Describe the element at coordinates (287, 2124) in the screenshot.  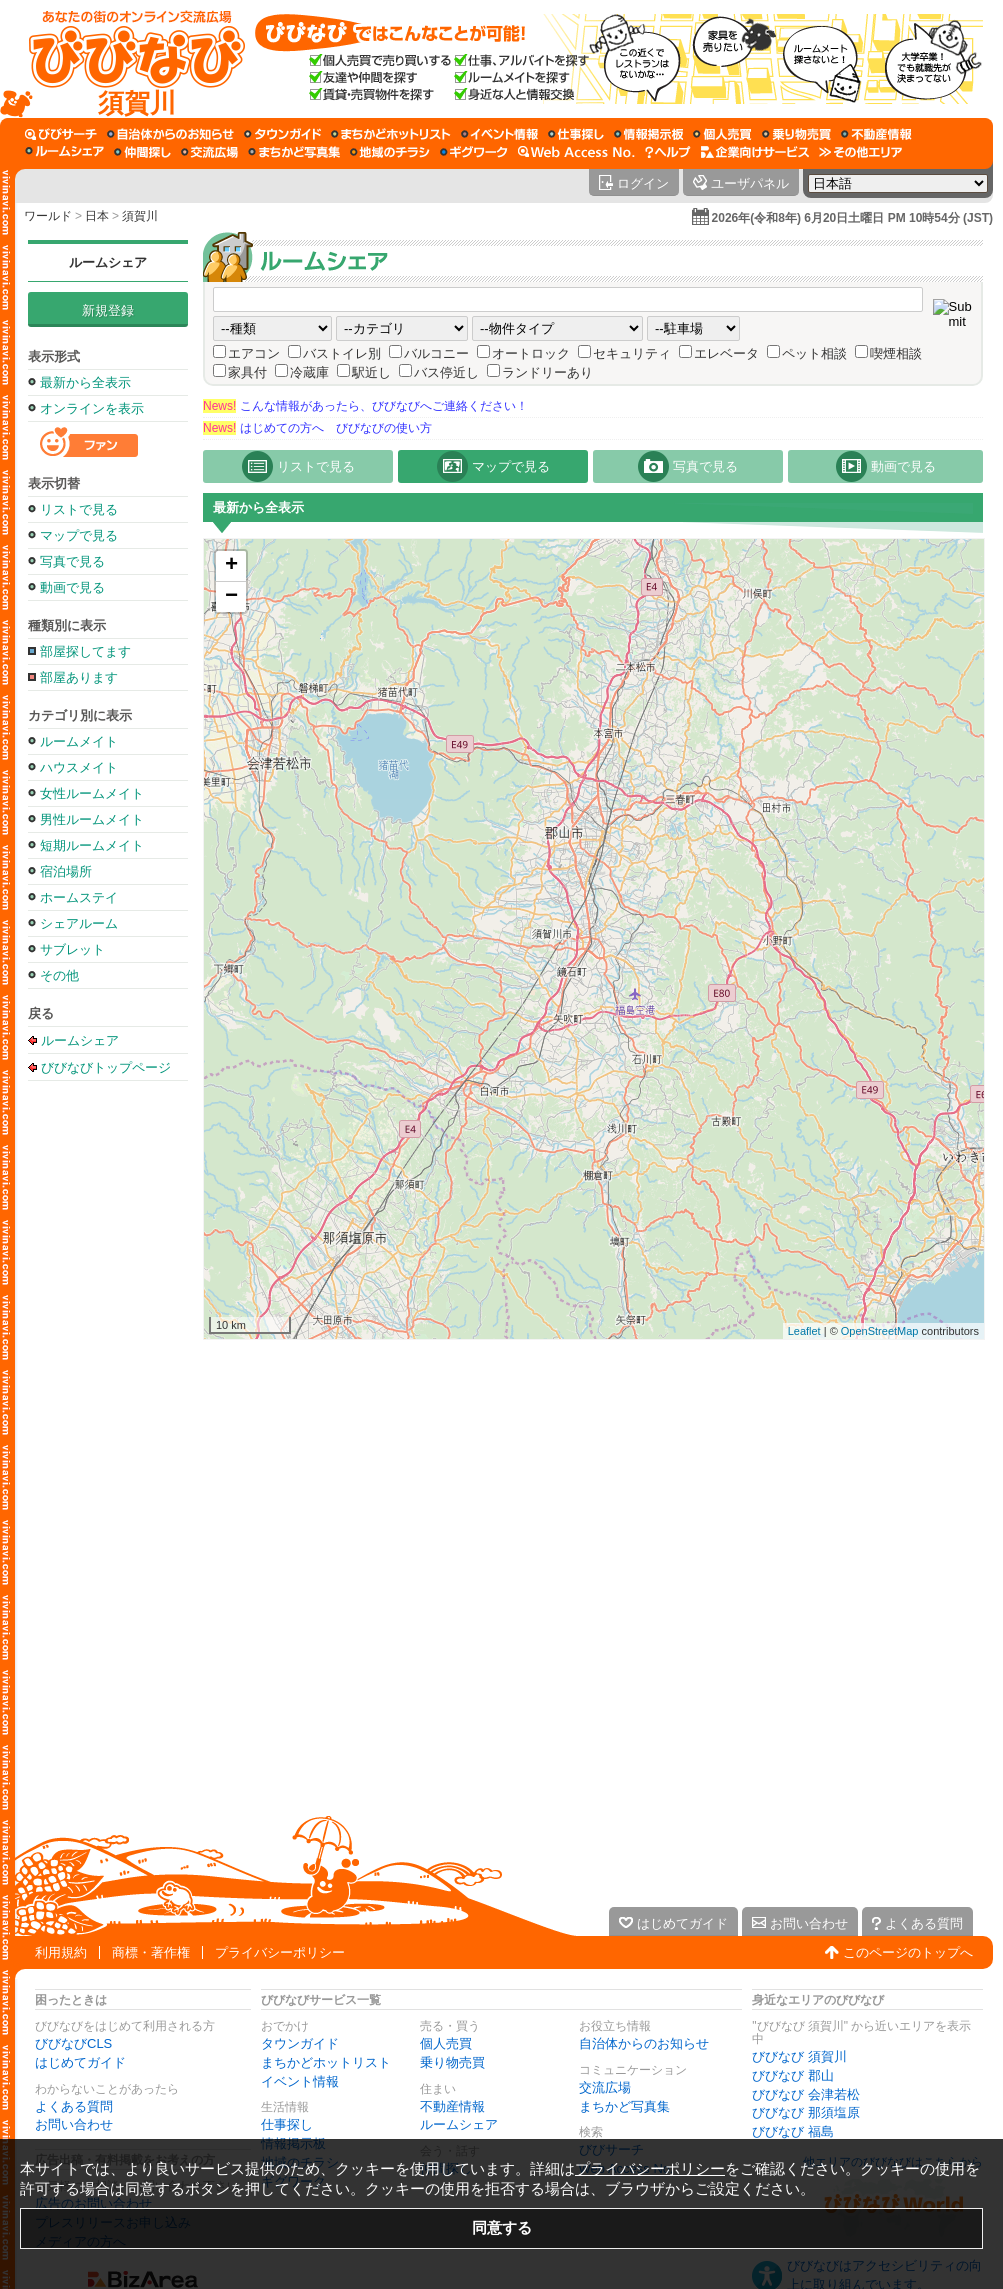
I see `仕事探し` at that location.